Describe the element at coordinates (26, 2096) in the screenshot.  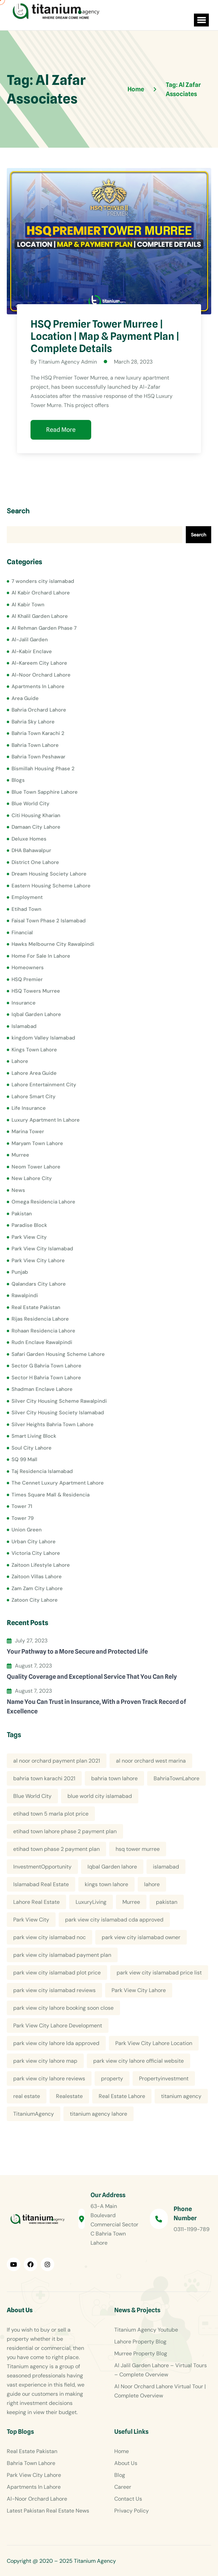
I see `real estate [real estate (52 items)]` at that location.